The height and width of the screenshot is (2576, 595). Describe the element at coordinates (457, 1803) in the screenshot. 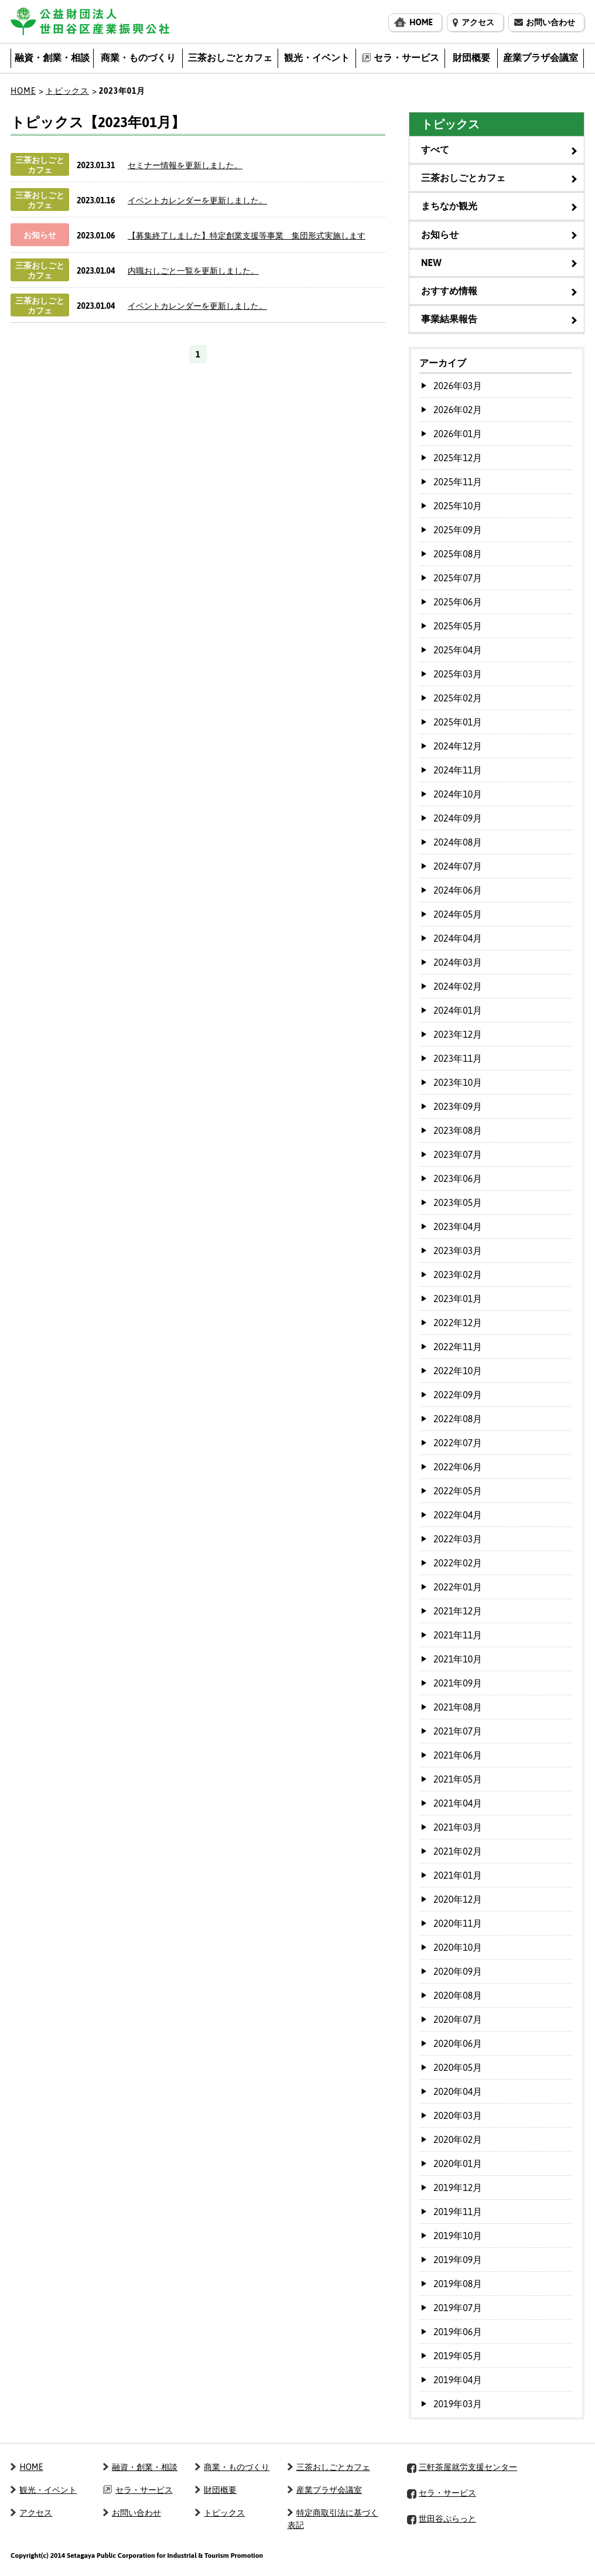

I see `2021年04月` at that location.